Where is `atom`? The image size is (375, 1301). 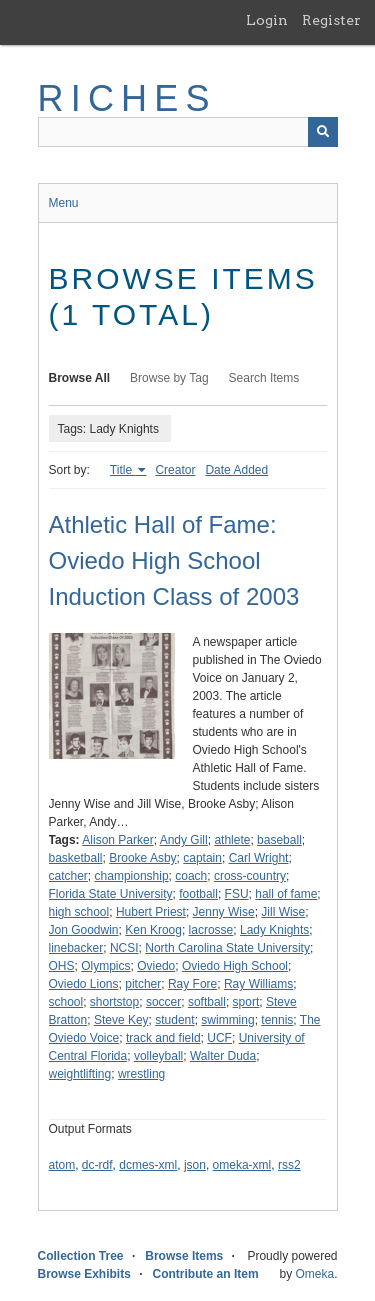
atom is located at coordinates (62, 1165).